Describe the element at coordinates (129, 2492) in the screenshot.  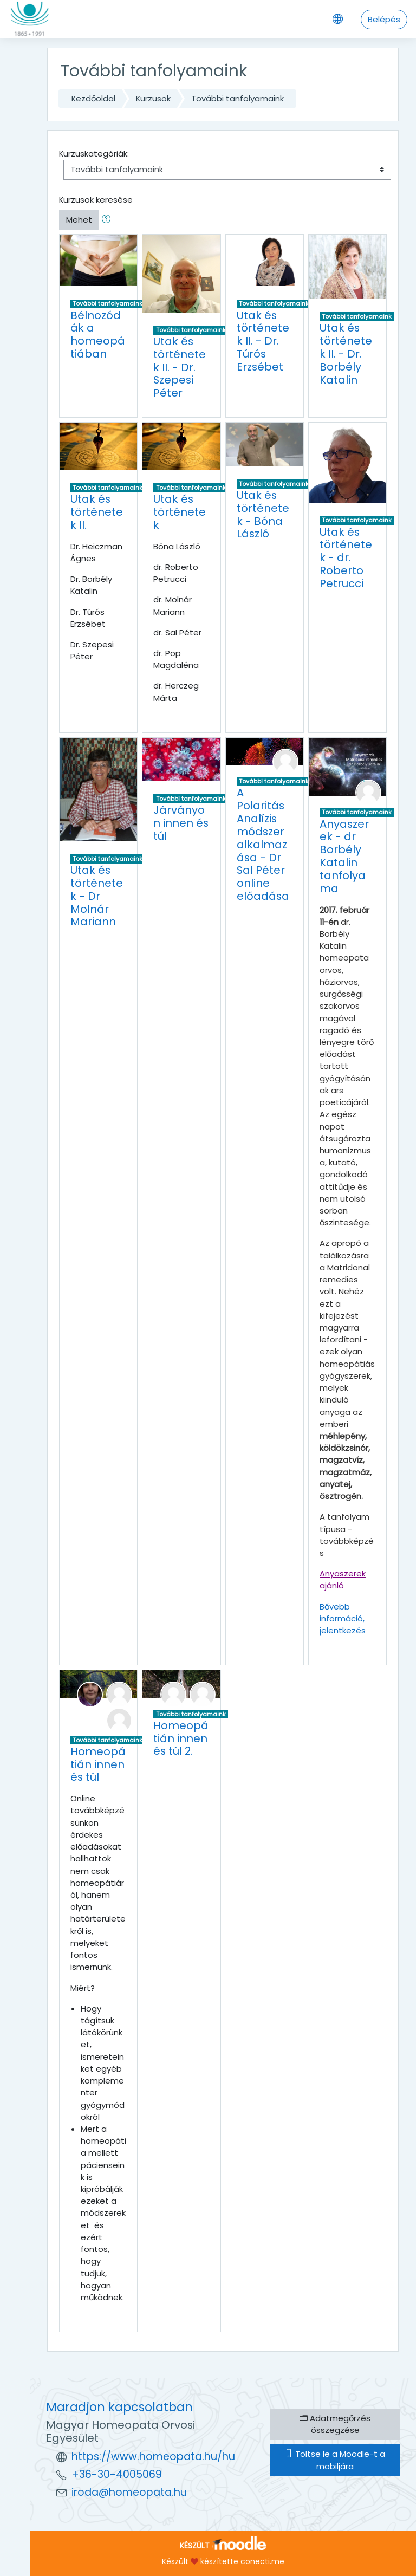
I see `iroda@homeopata.hu` at that location.